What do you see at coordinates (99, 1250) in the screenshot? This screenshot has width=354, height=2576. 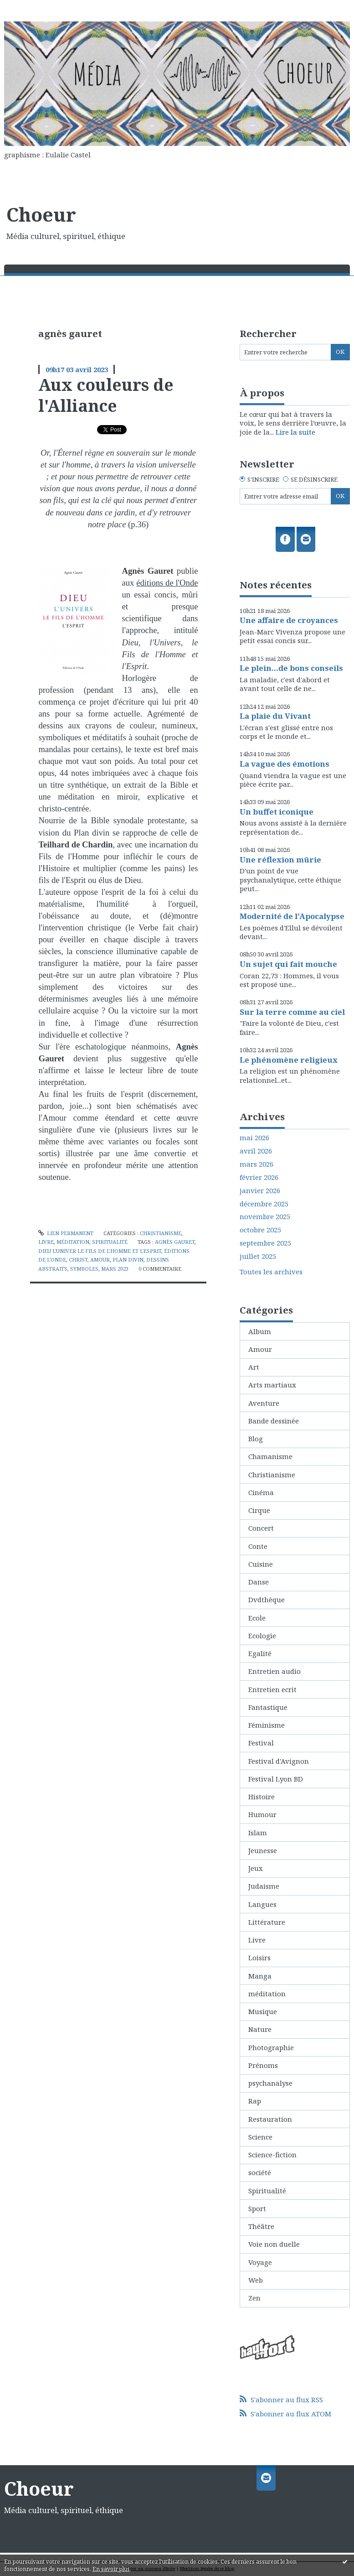 I see `dieu l'univer le fils de l'homme et l'esprit` at bounding box center [99, 1250].